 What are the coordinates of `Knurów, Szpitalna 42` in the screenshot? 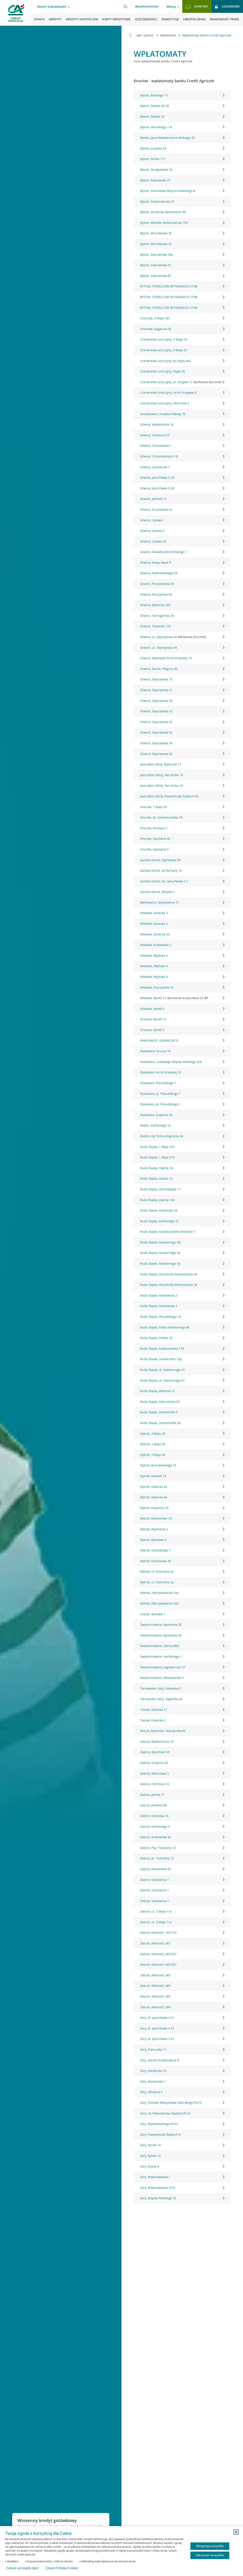 It's located at (182, 839).